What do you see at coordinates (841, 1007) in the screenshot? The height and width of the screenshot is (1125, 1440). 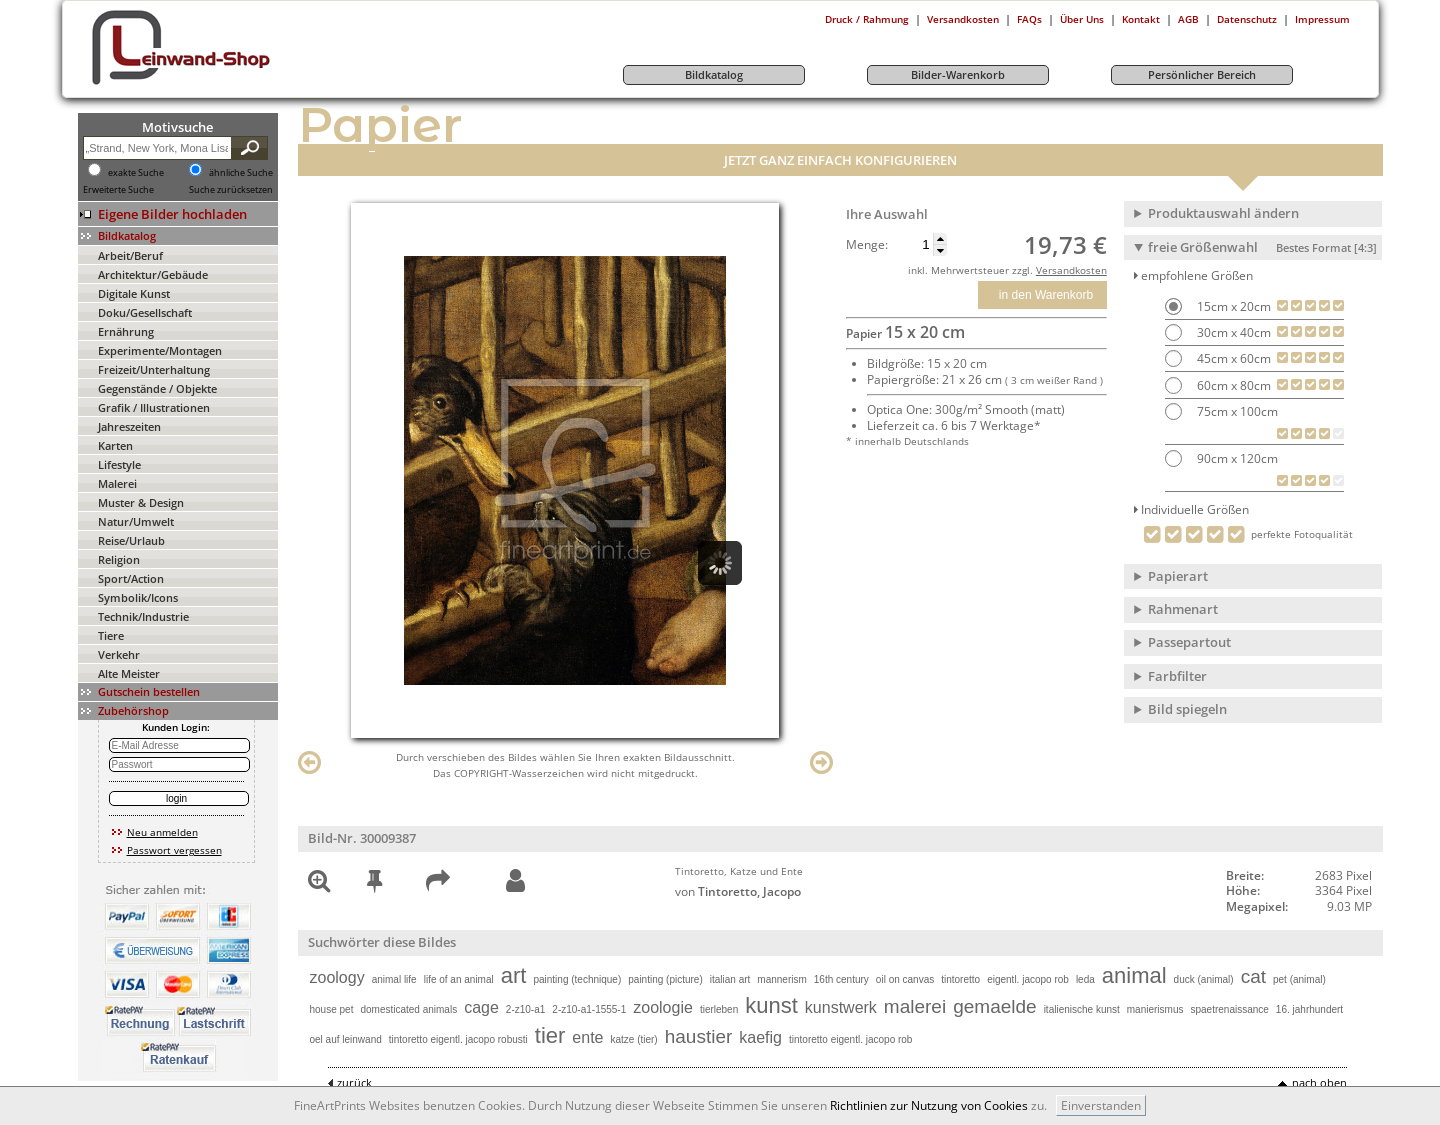 I see `kunstwerk` at bounding box center [841, 1007].